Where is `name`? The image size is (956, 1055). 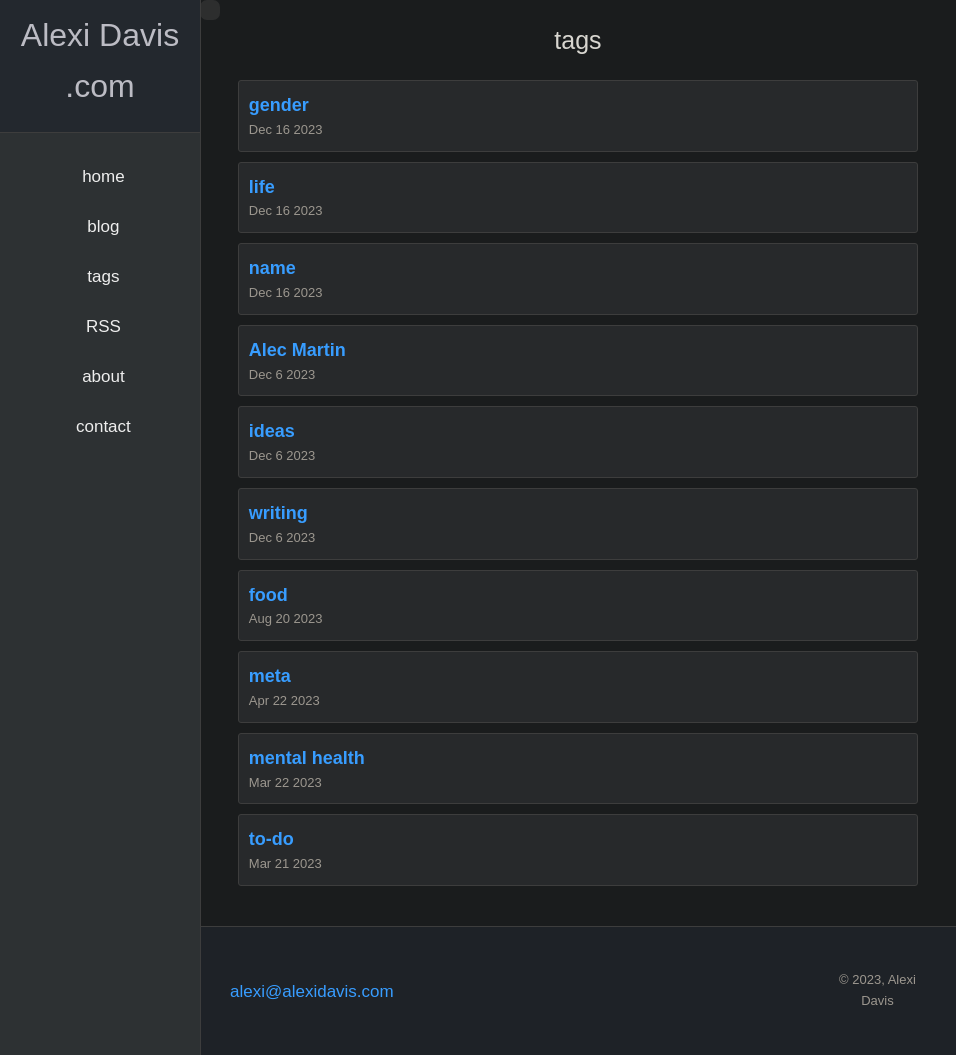 name is located at coordinates (272, 268).